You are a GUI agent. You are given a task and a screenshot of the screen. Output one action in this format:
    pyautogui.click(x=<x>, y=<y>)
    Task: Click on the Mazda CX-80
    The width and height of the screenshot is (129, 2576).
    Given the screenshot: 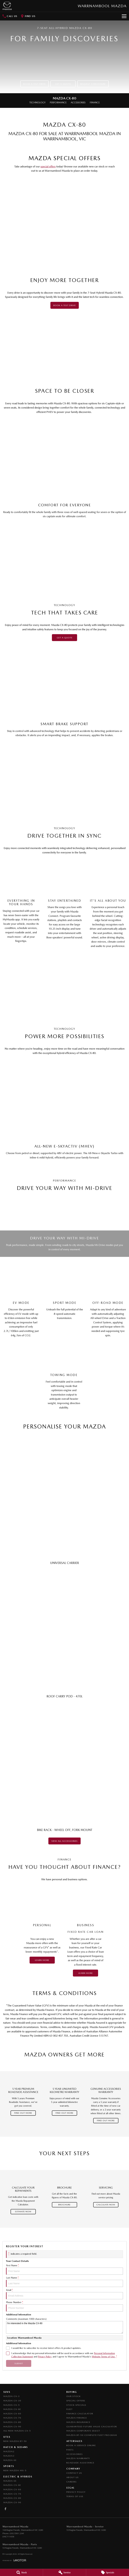 What is the action you would take?
    pyautogui.click(x=12, y=2422)
    